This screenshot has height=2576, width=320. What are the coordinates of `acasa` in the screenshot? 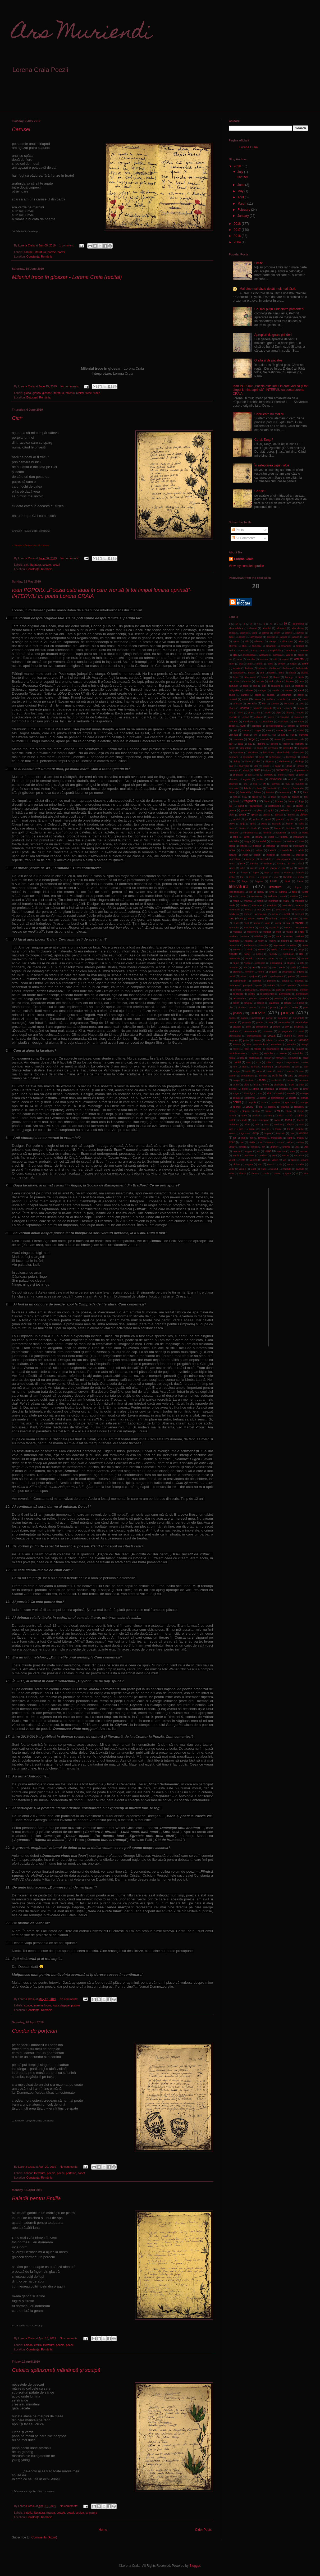 It's located at (232, 632).